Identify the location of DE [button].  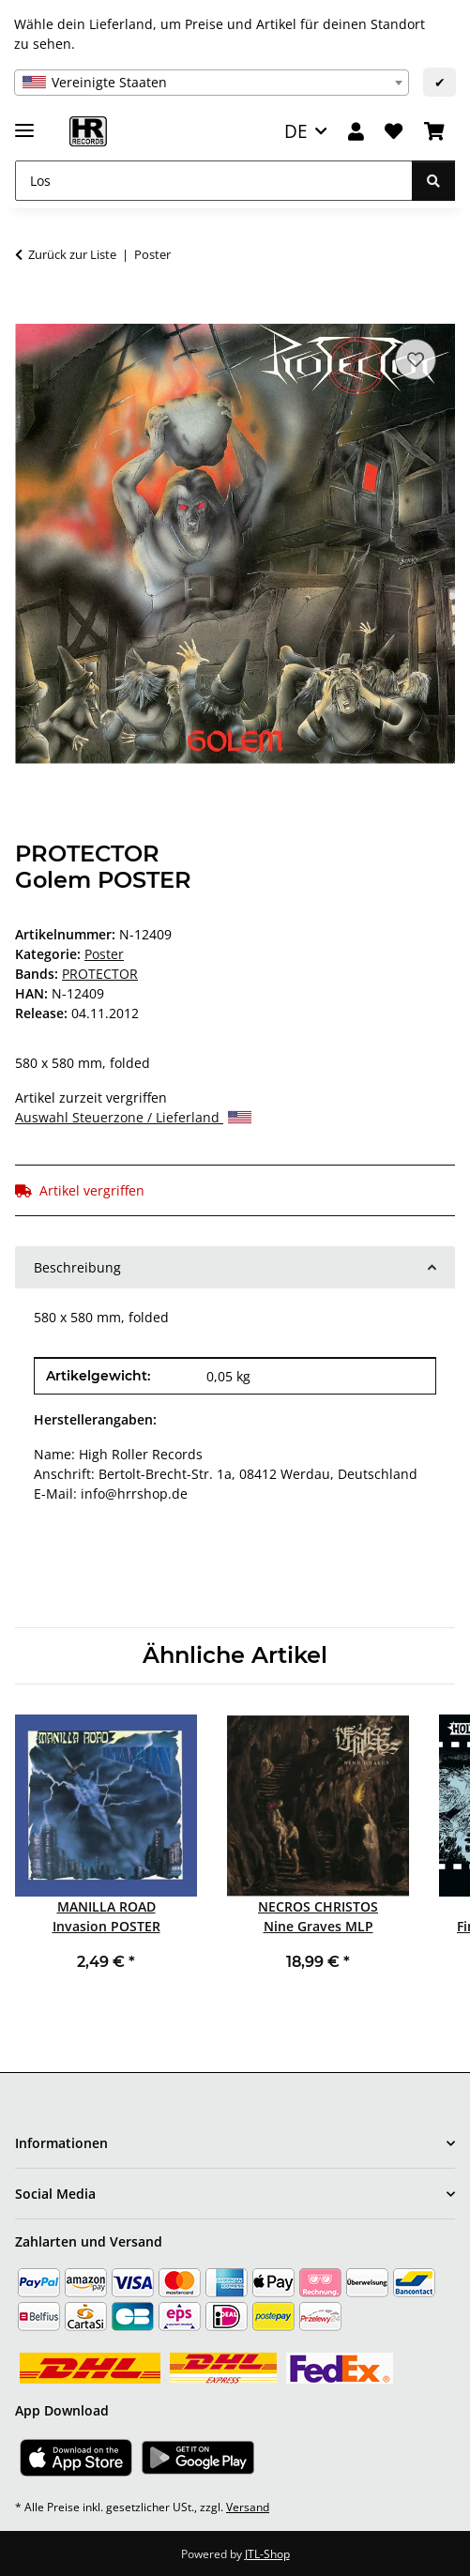
(296, 131).